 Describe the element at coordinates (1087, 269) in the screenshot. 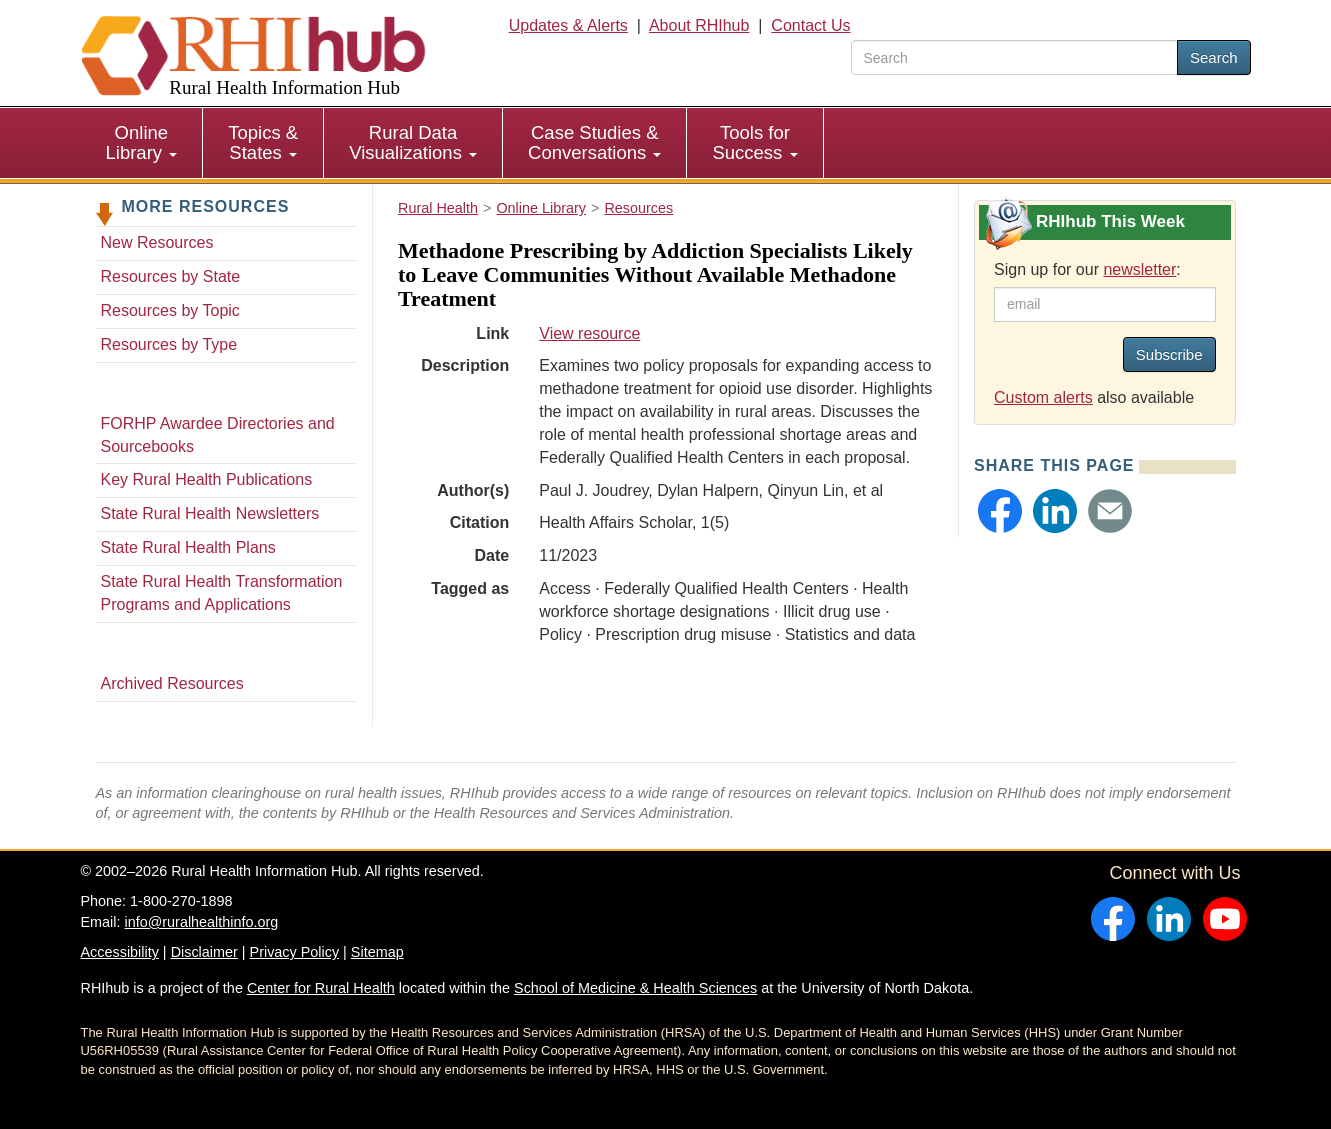

I see `Sign up for our :` at that location.